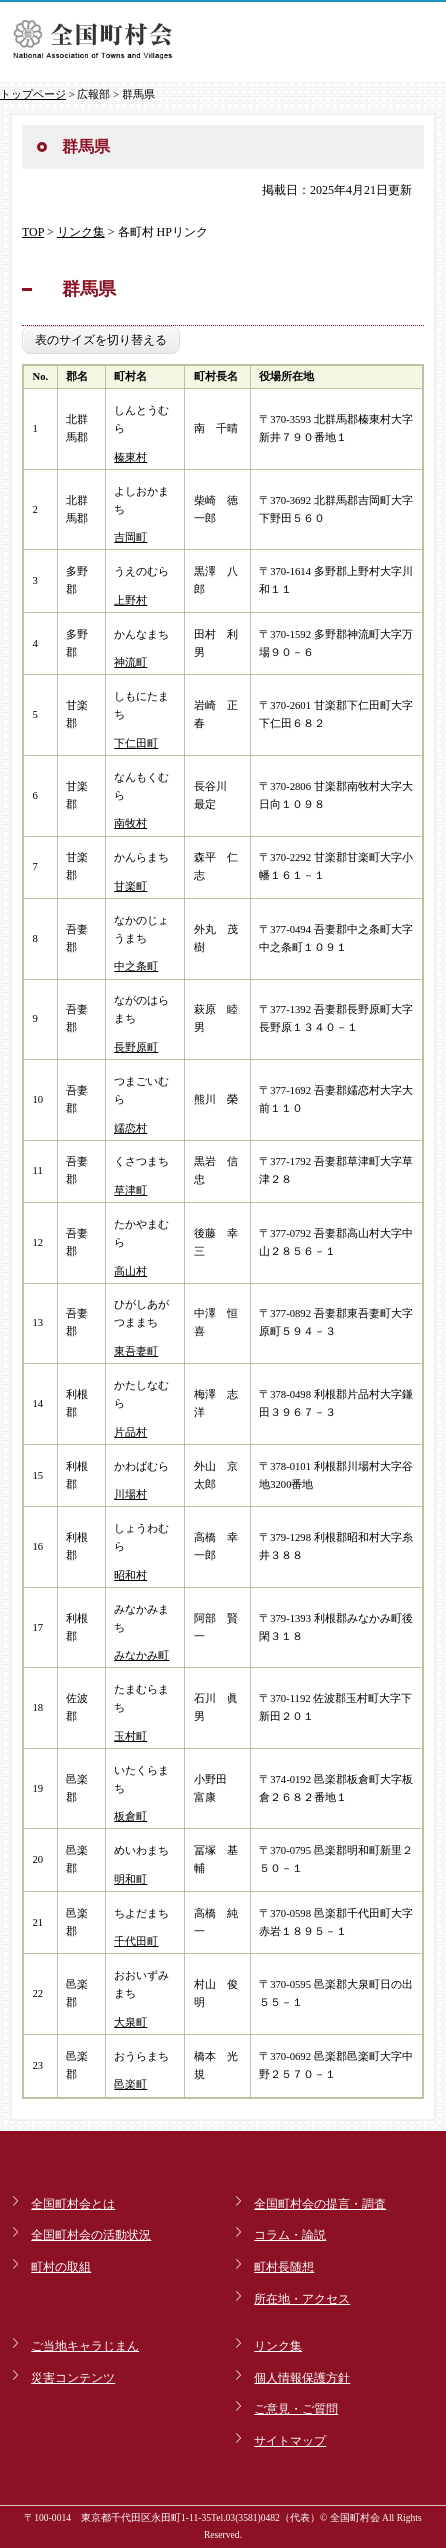  I want to click on 南牧村, so click(130, 823).